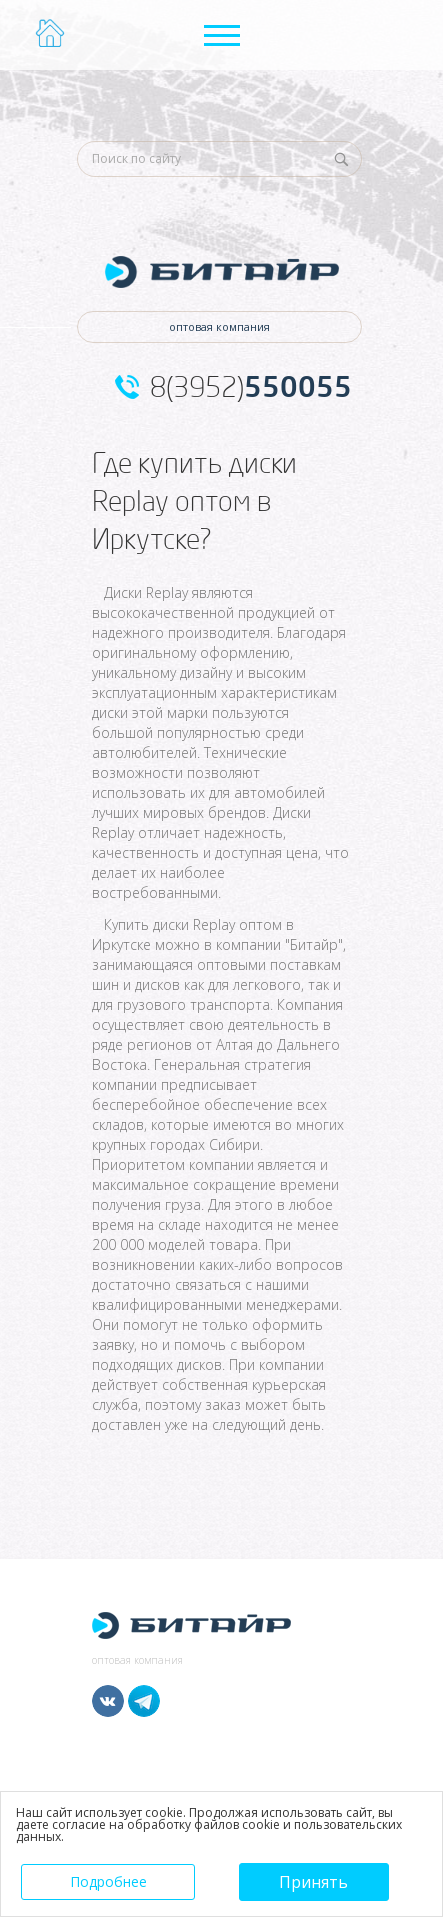  I want to click on 8(3952), so click(251, 387).